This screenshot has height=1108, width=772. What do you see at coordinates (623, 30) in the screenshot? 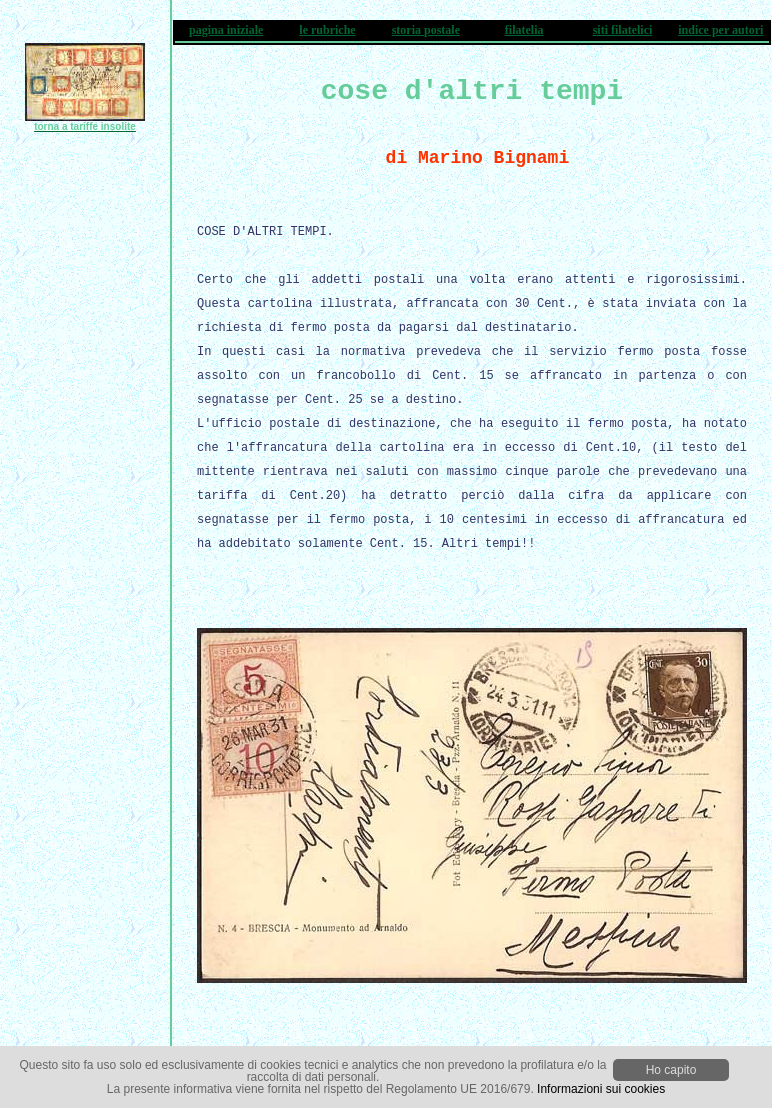
I see `siti filatelici` at bounding box center [623, 30].